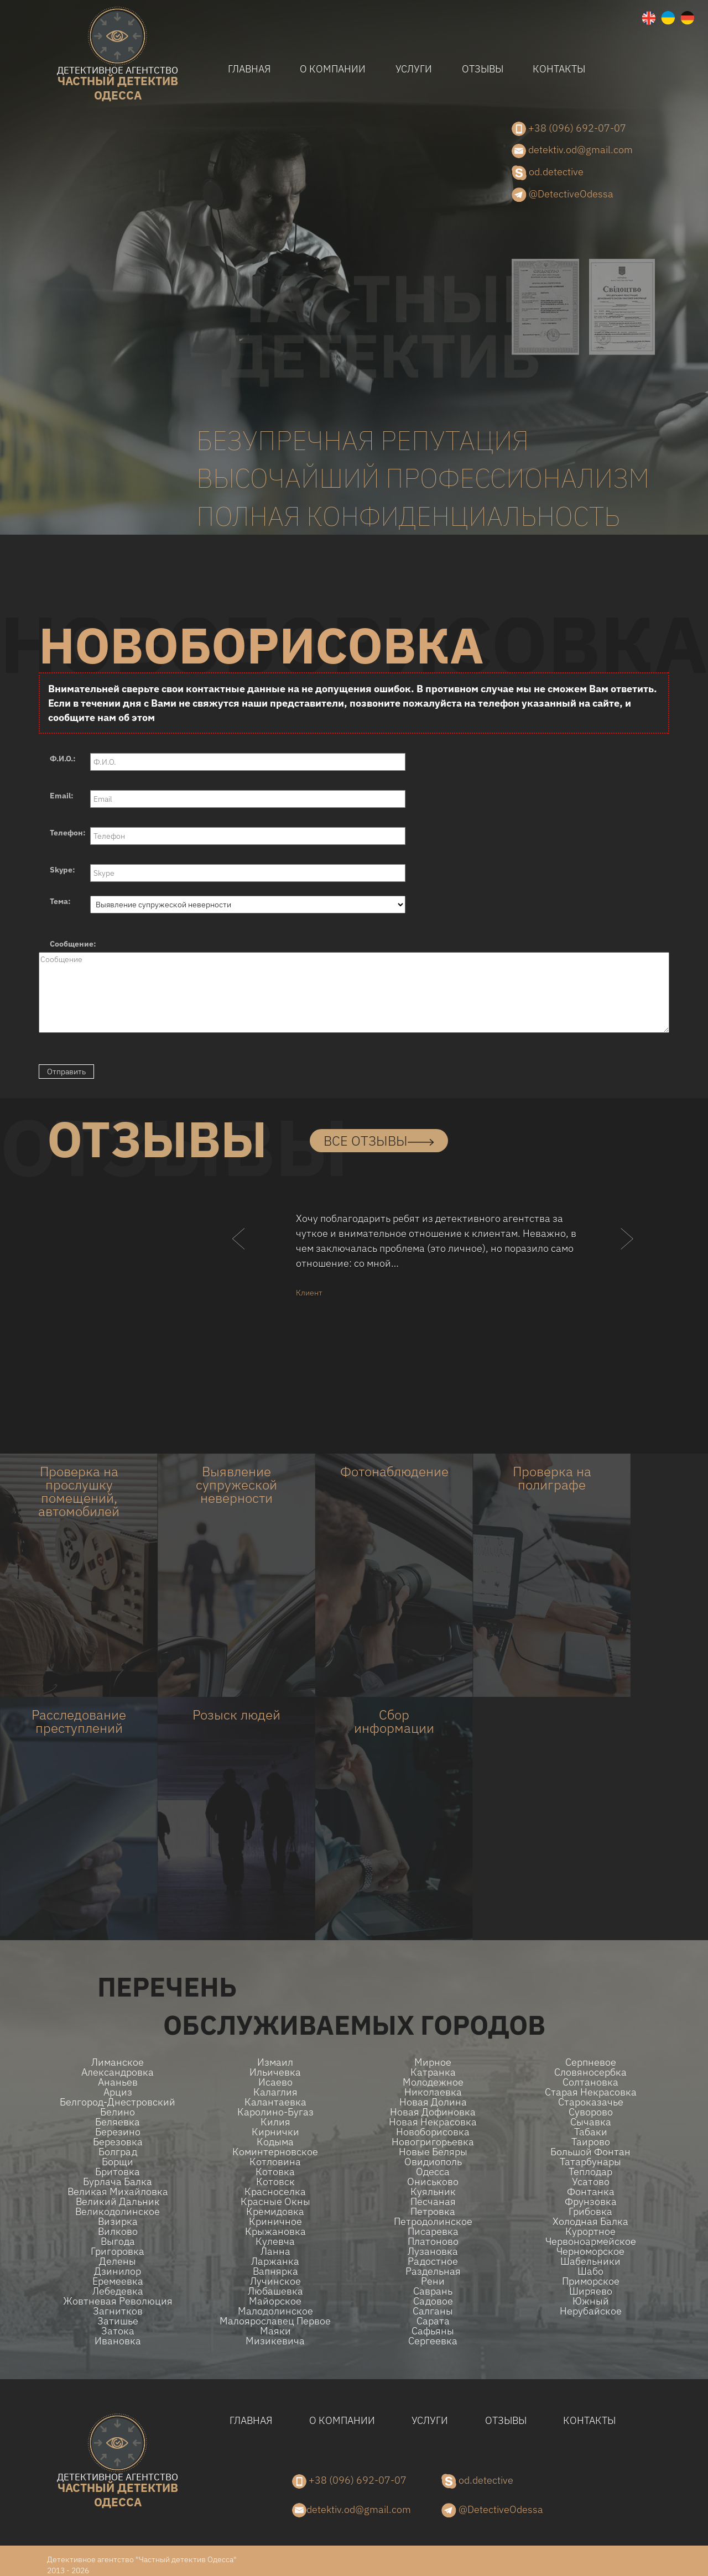 The height and width of the screenshot is (2576, 708). Describe the element at coordinates (117, 2132) in the screenshot. I see `Березино` at that location.